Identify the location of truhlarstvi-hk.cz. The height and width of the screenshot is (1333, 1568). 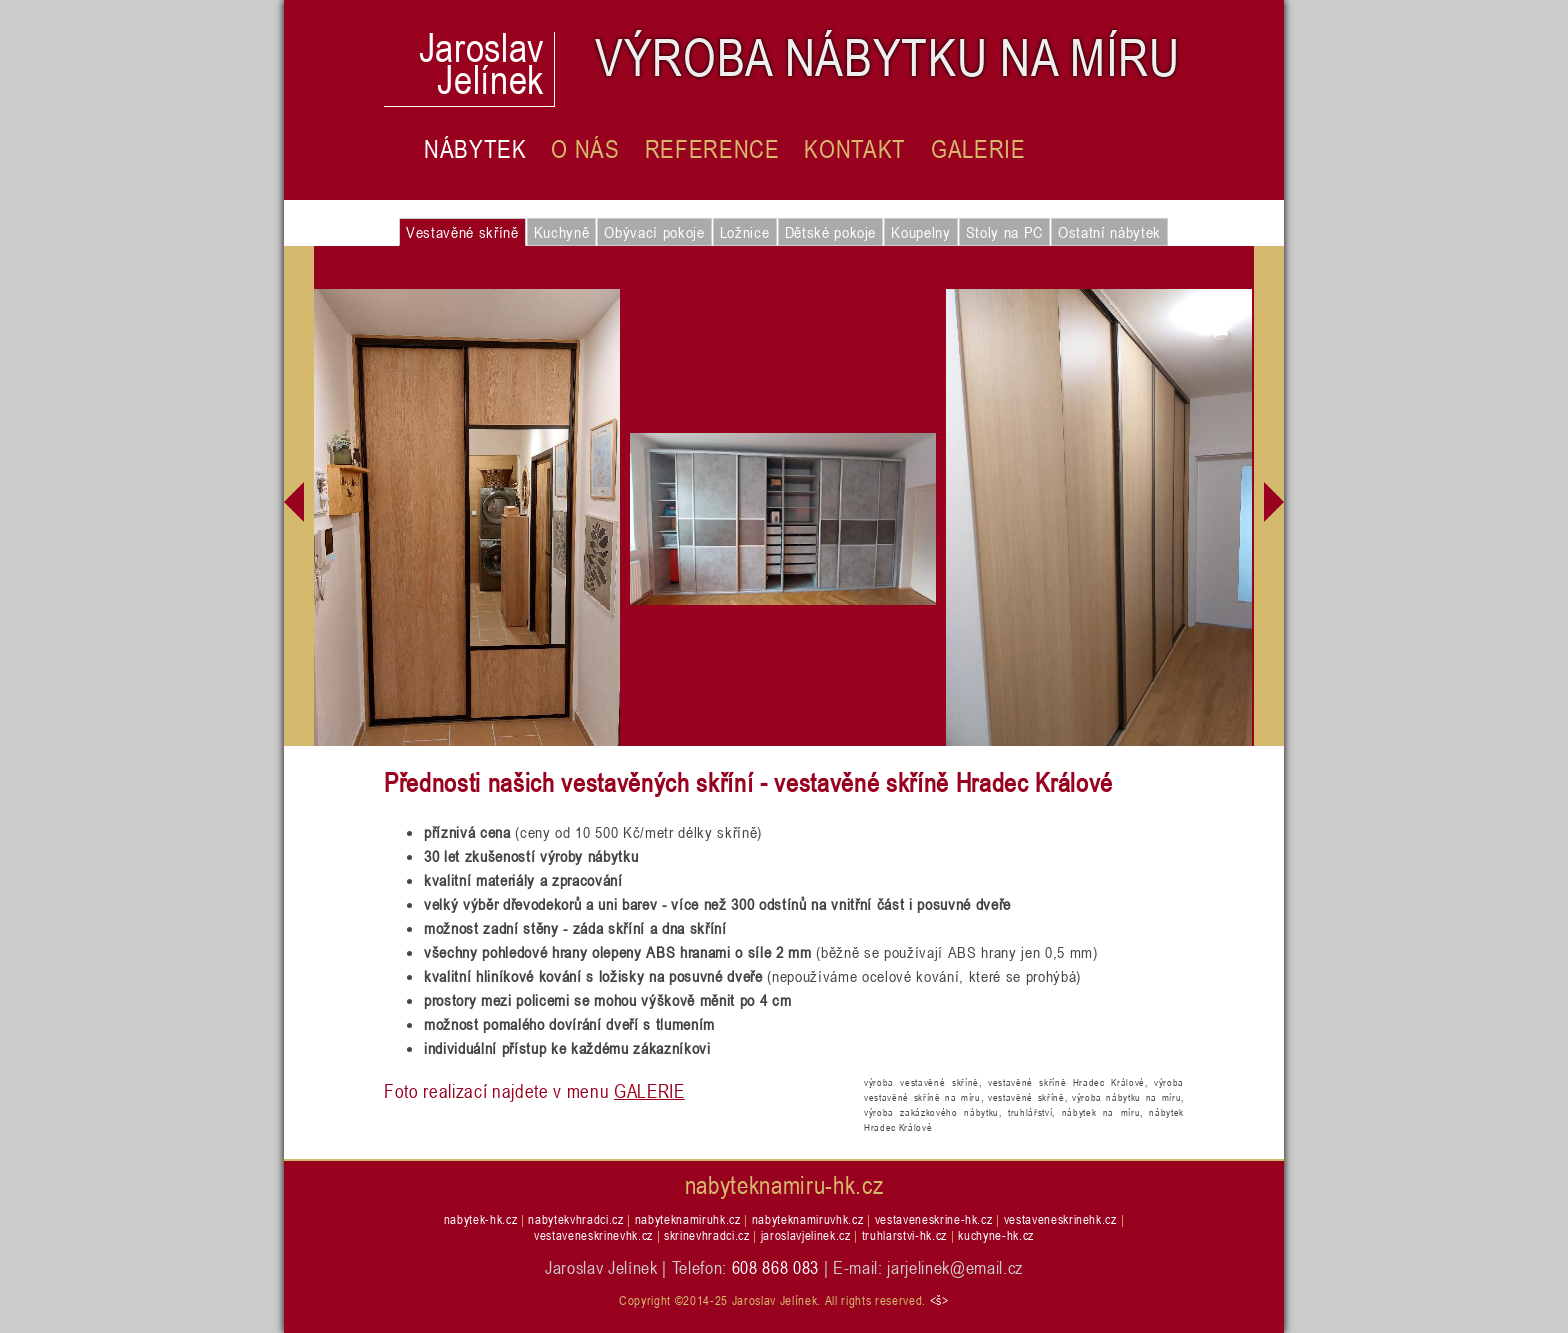
(904, 1235).